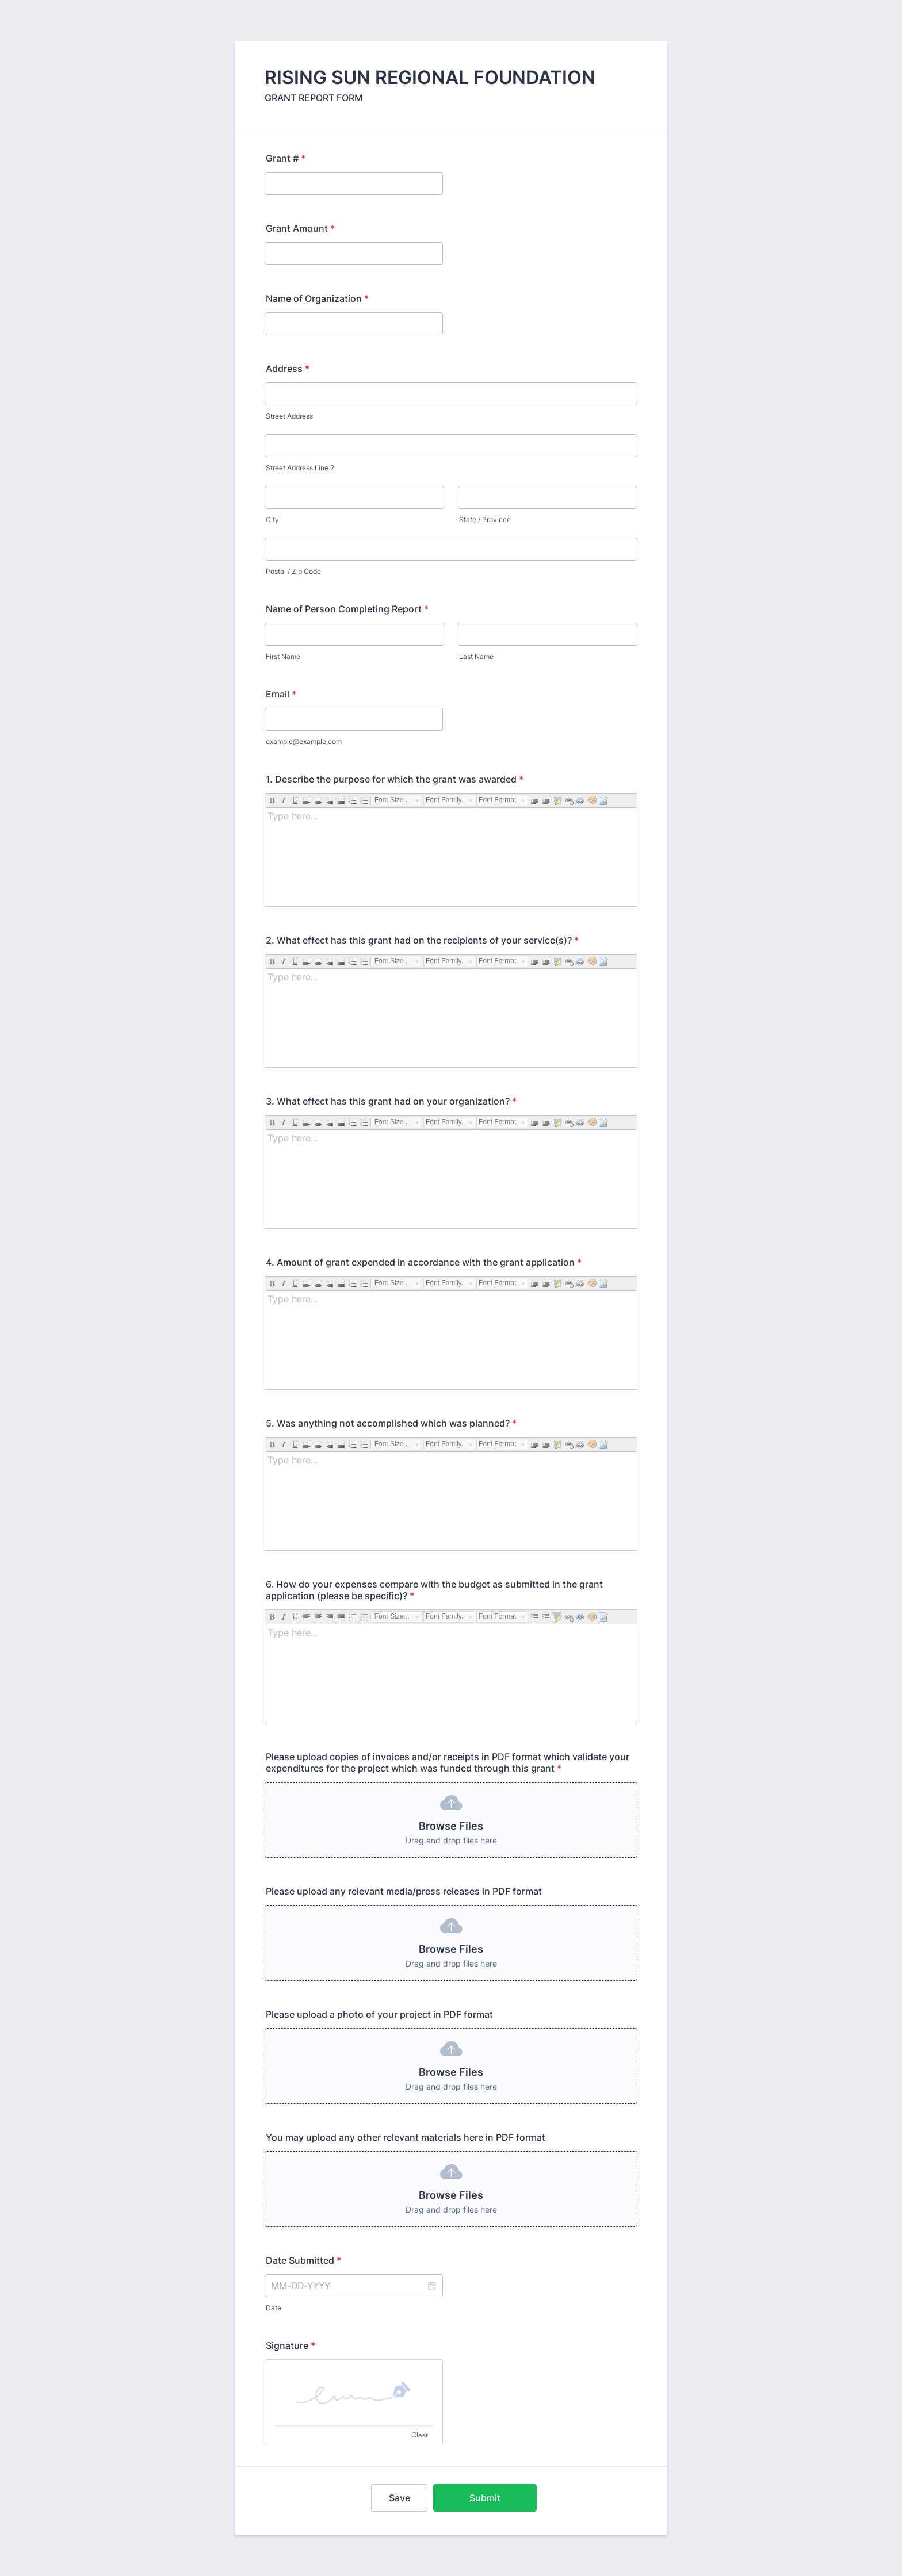 Image resolution: width=902 pixels, height=2576 pixels. Describe the element at coordinates (317, 298) in the screenshot. I see `Name of Organization` at that location.